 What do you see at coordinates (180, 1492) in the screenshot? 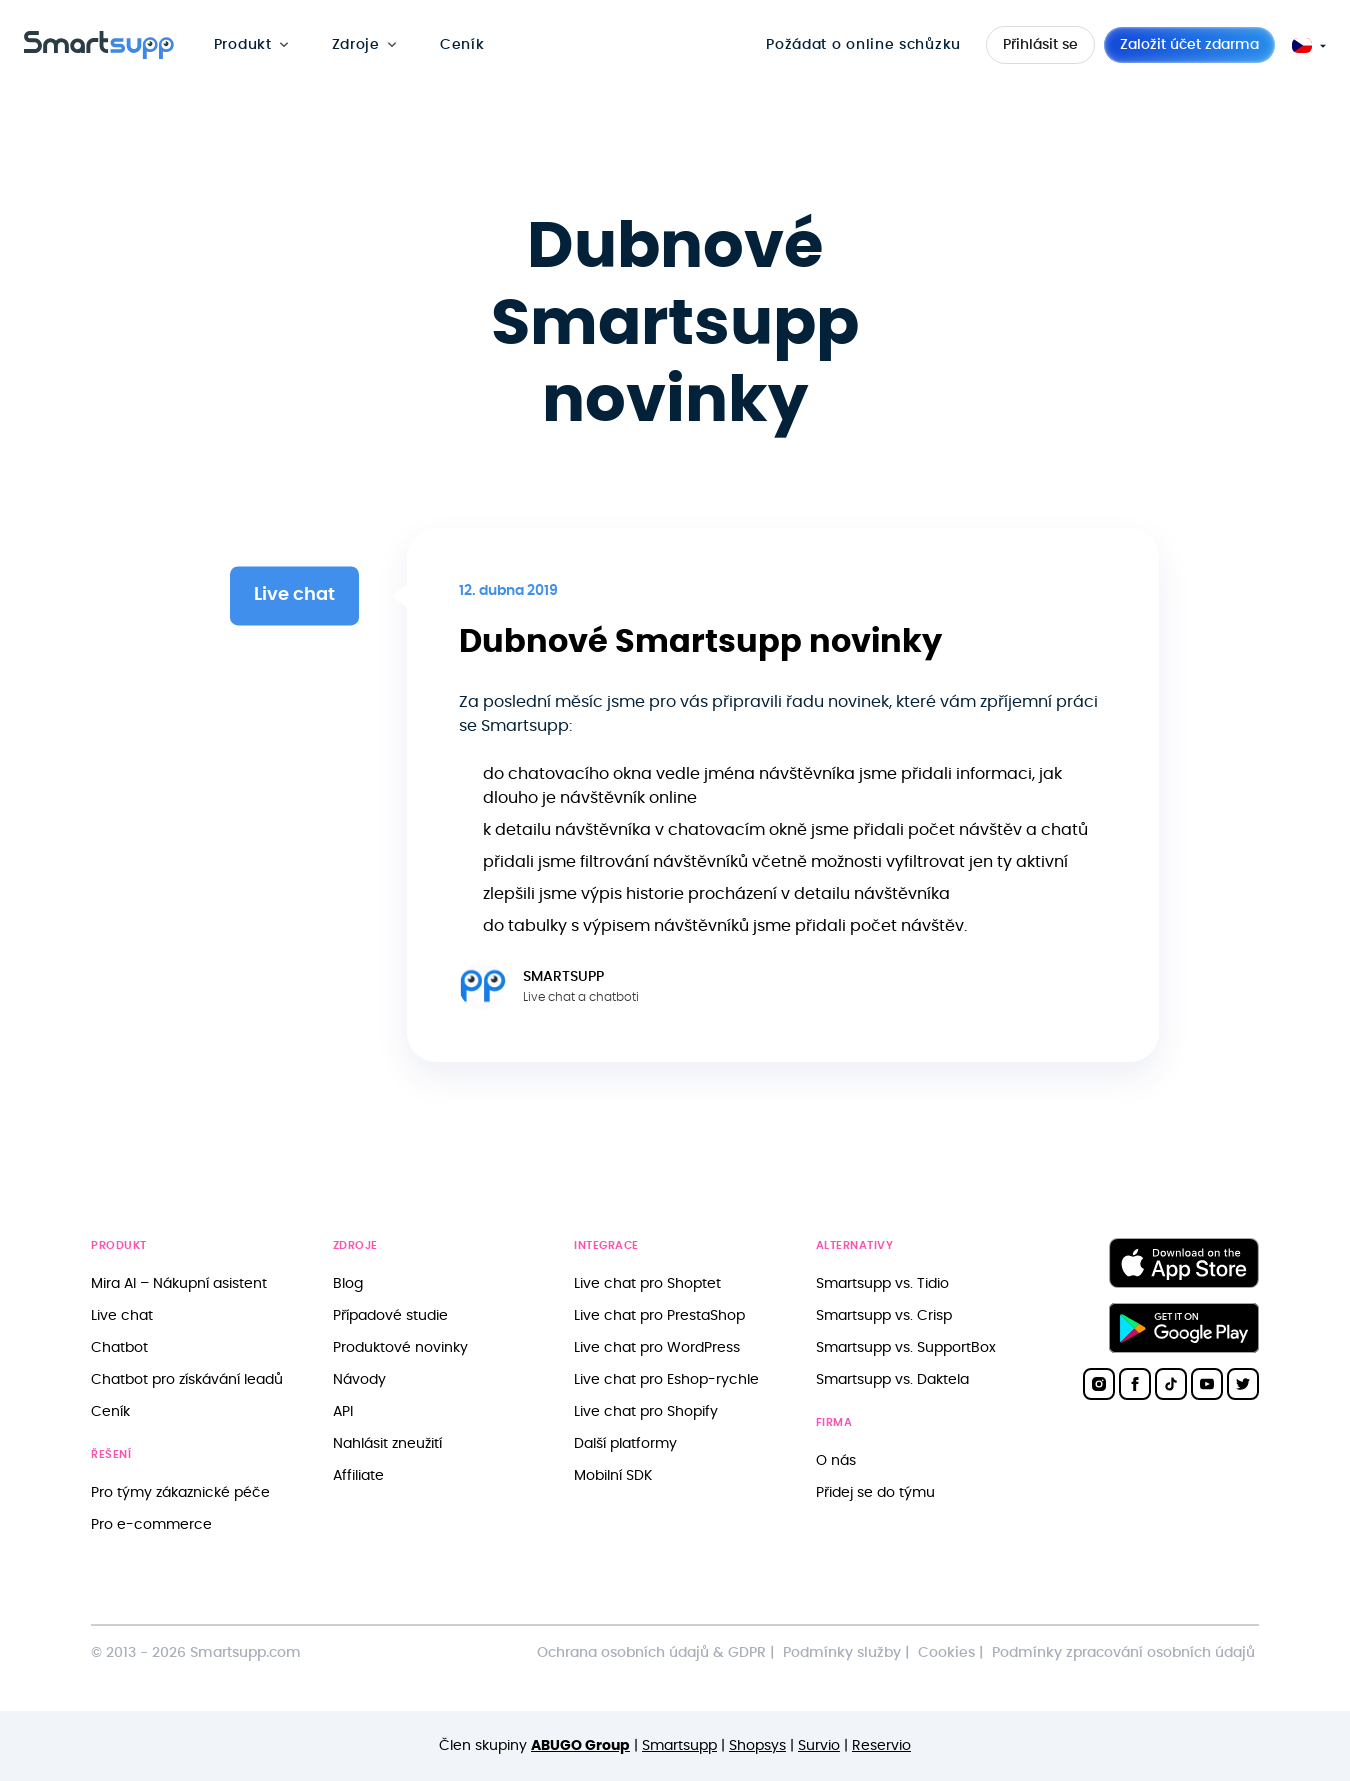
I see `Pro týmy zákaznické péče` at bounding box center [180, 1492].